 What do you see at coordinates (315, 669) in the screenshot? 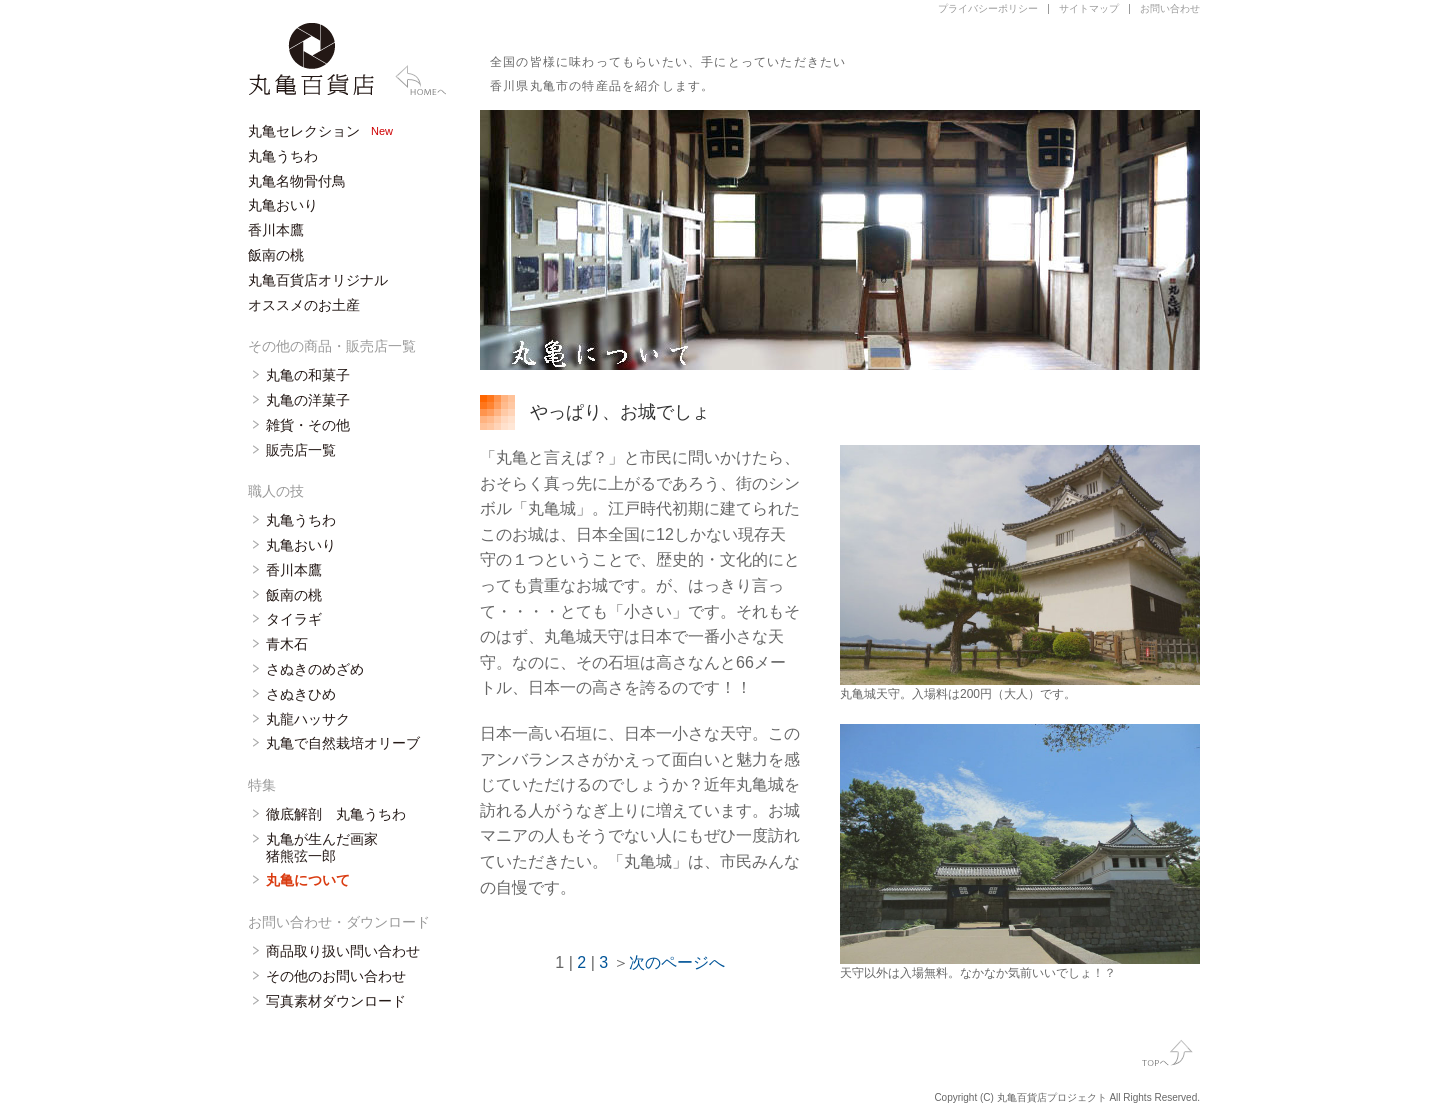
I see `さぬきのめざめ` at bounding box center [315, 669].